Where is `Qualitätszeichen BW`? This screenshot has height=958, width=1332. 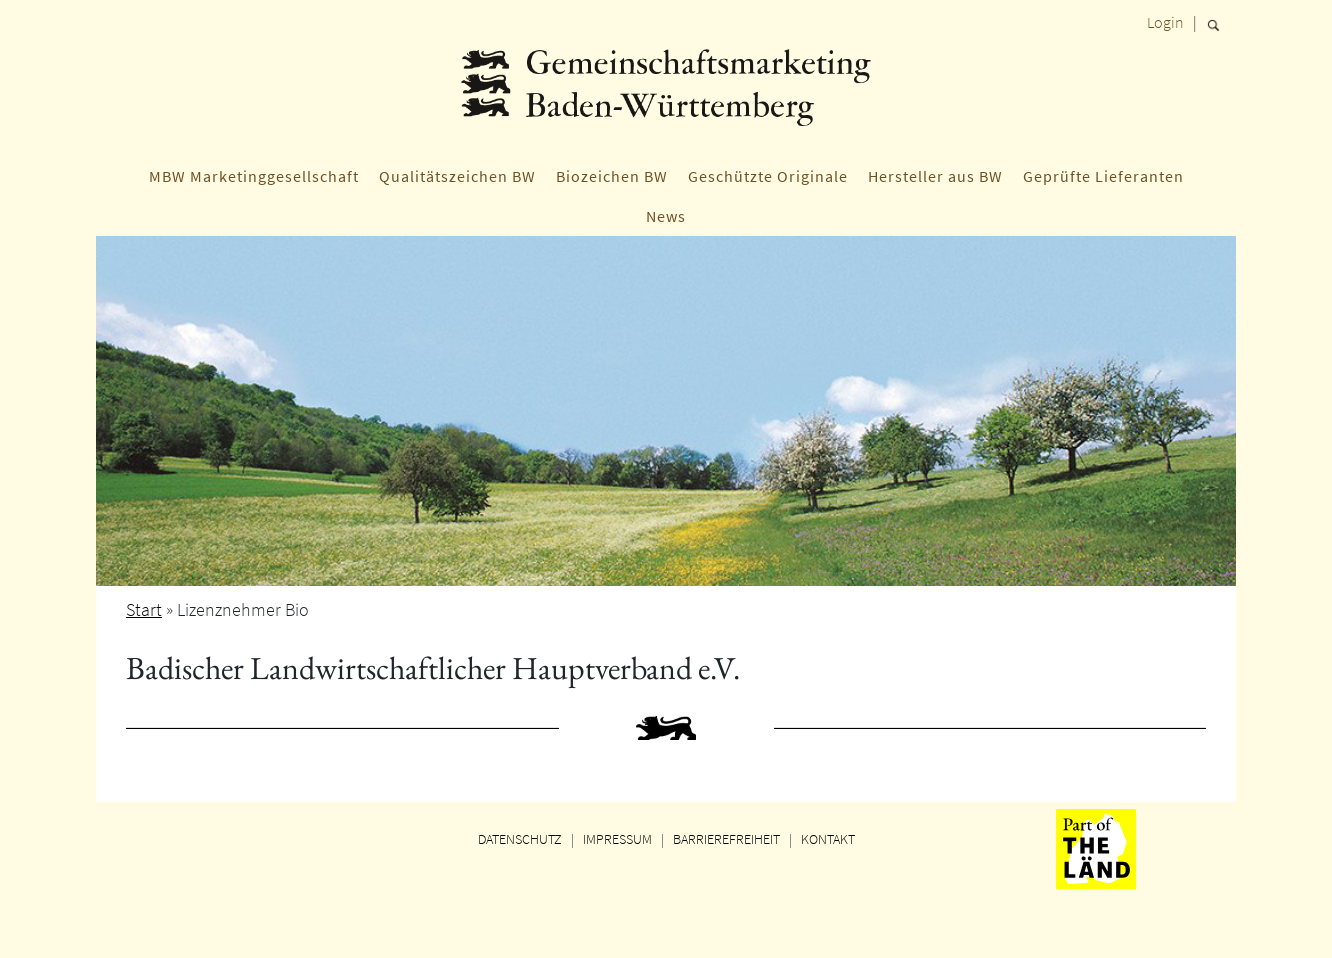 Qualitätszeichen BW is located at coordinates (457, 176).